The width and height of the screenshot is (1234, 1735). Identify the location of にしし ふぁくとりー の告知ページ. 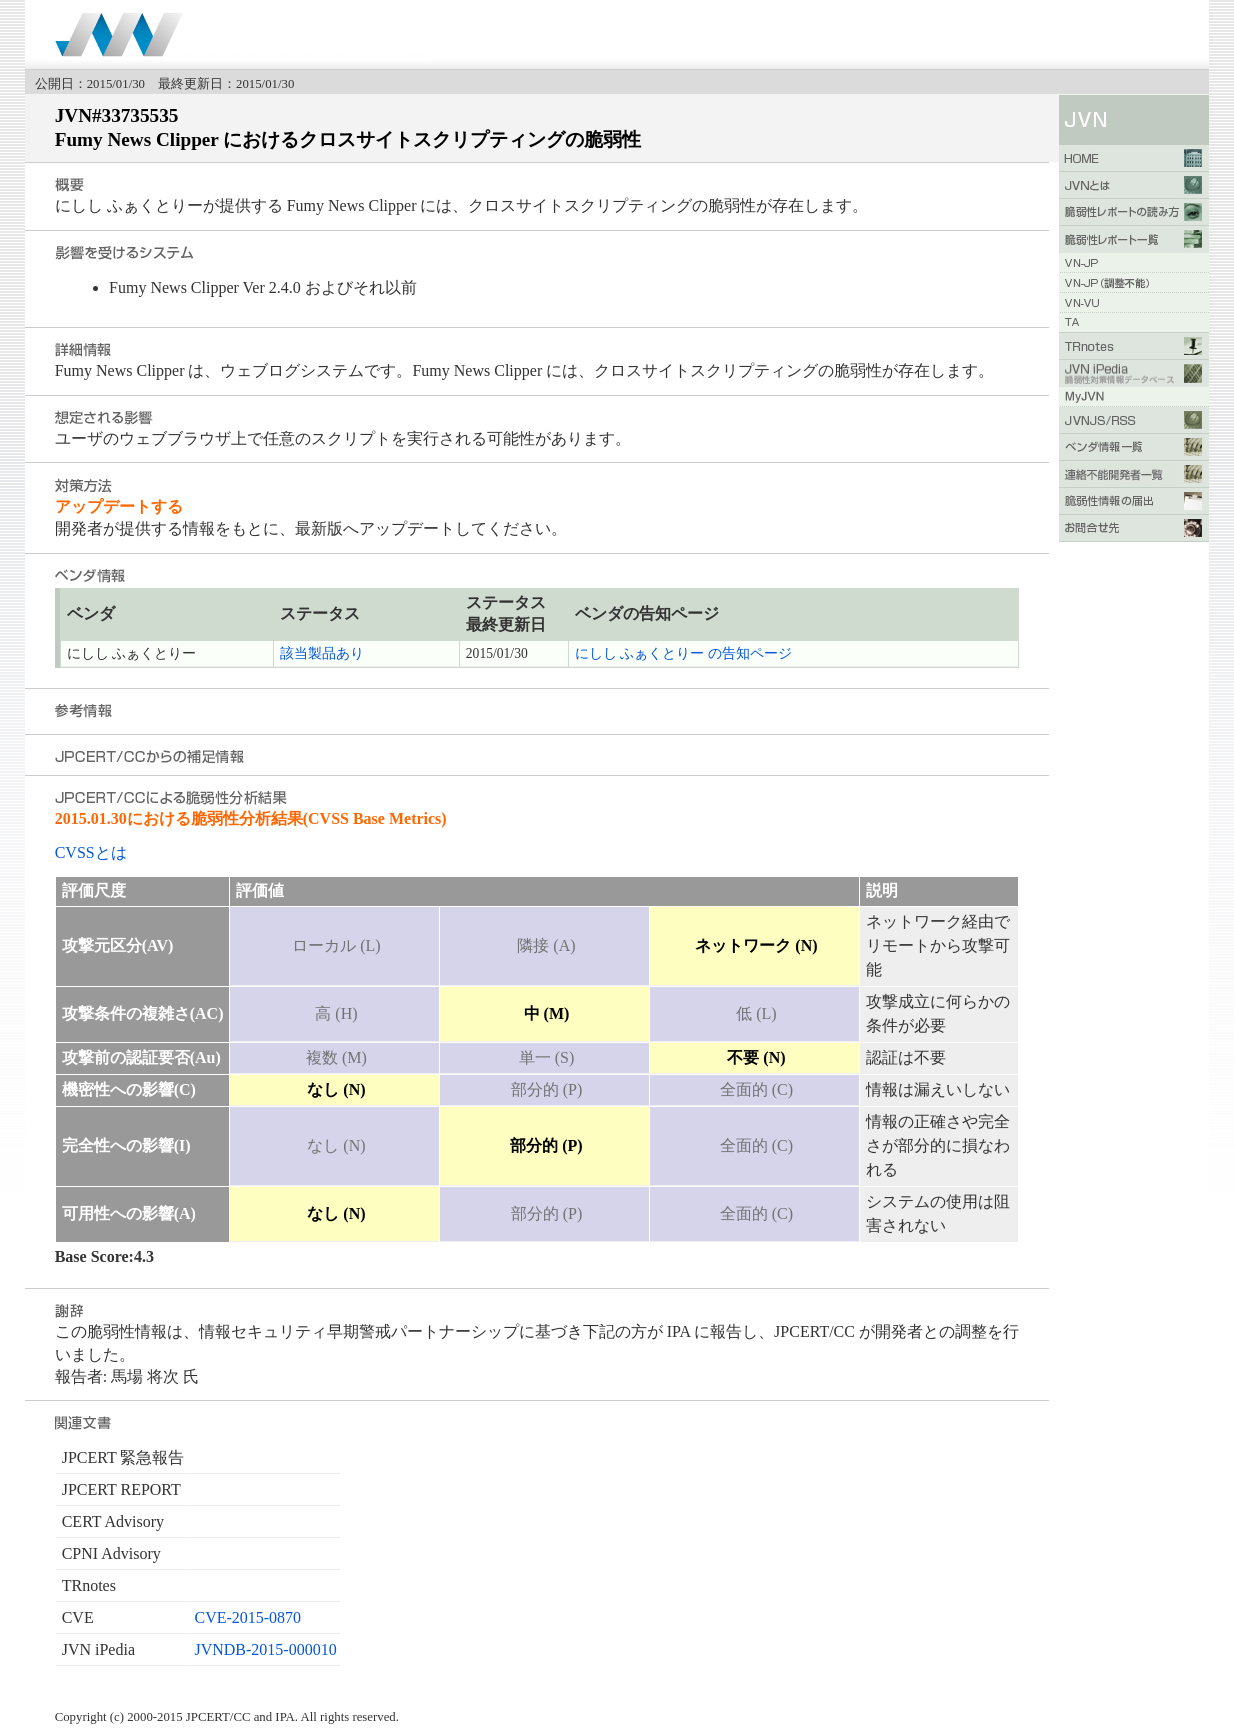
(683, 653).